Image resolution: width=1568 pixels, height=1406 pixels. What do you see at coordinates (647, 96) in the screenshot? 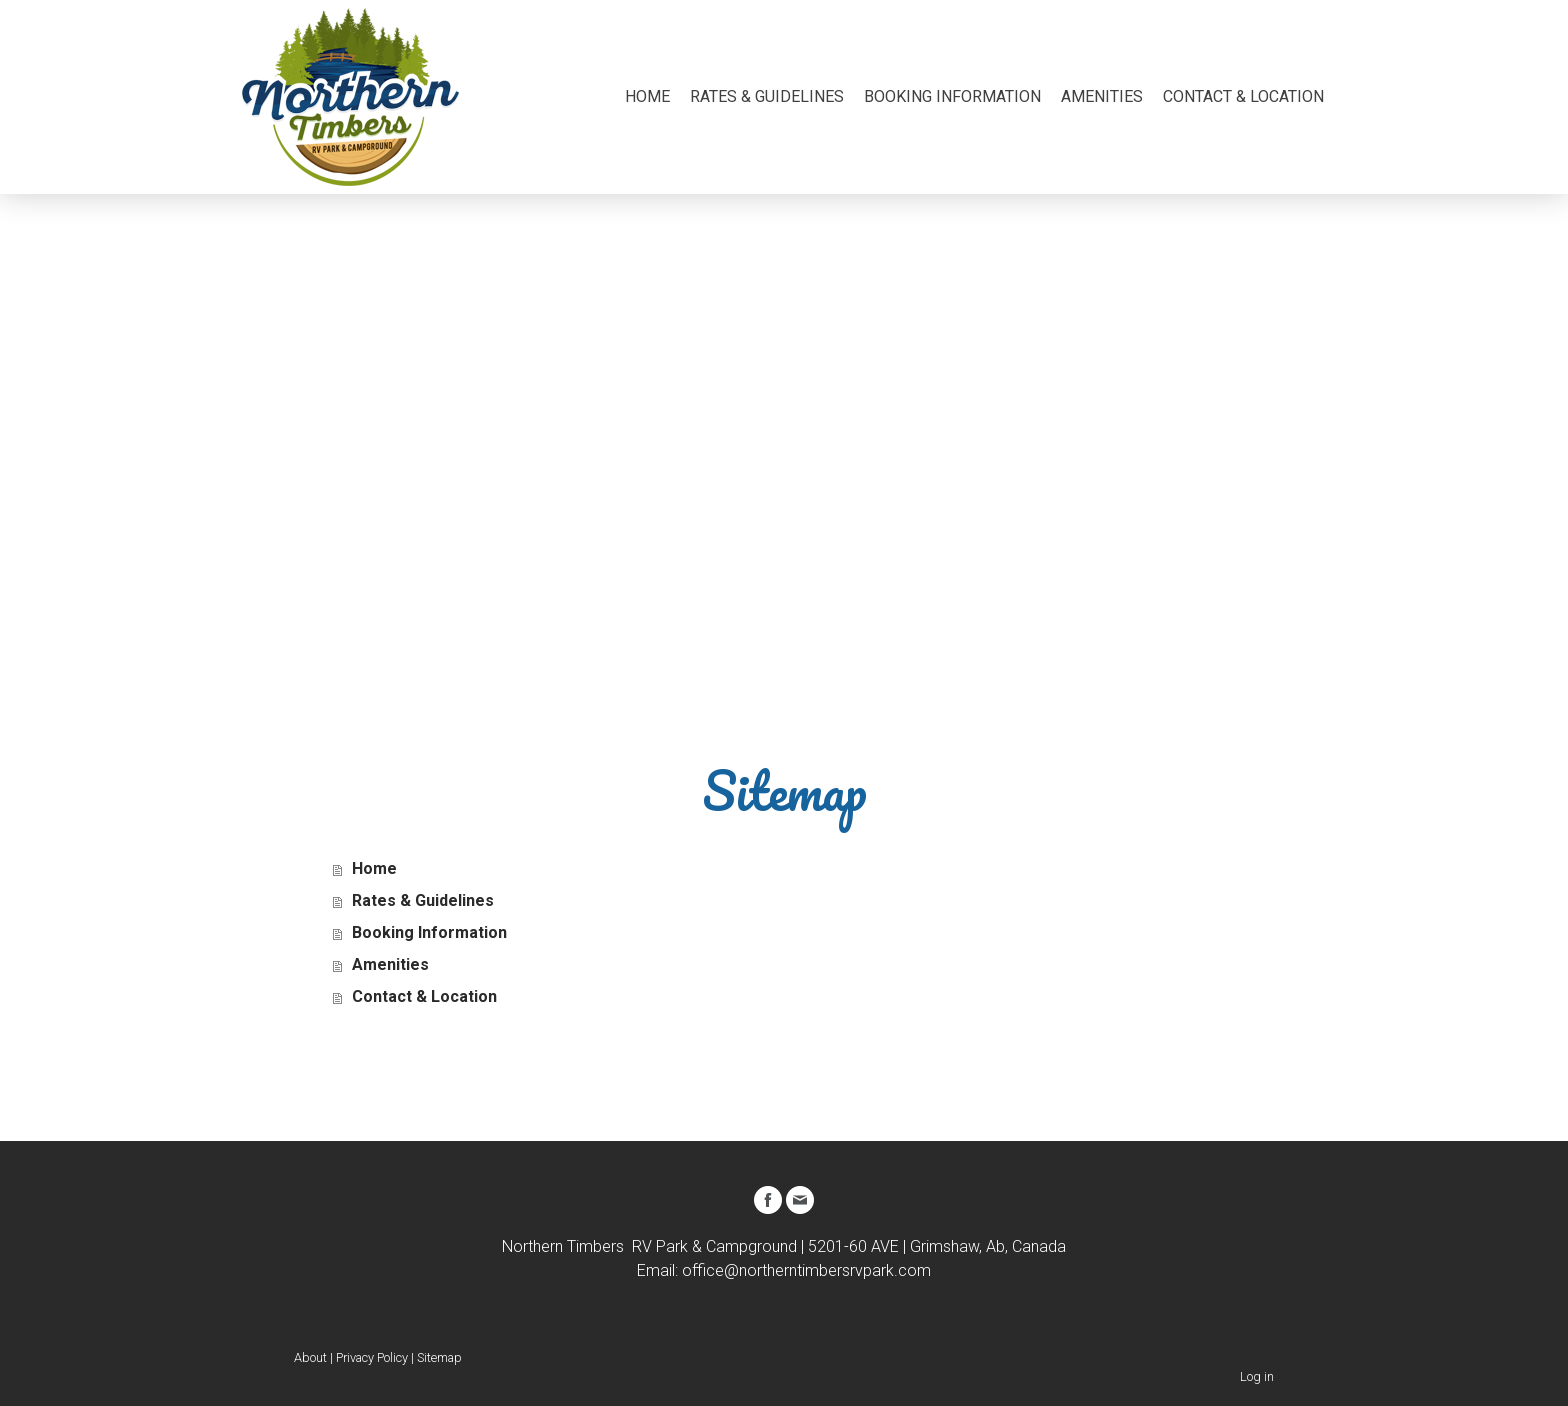
I see `Home` at bounding box center [647, 96].